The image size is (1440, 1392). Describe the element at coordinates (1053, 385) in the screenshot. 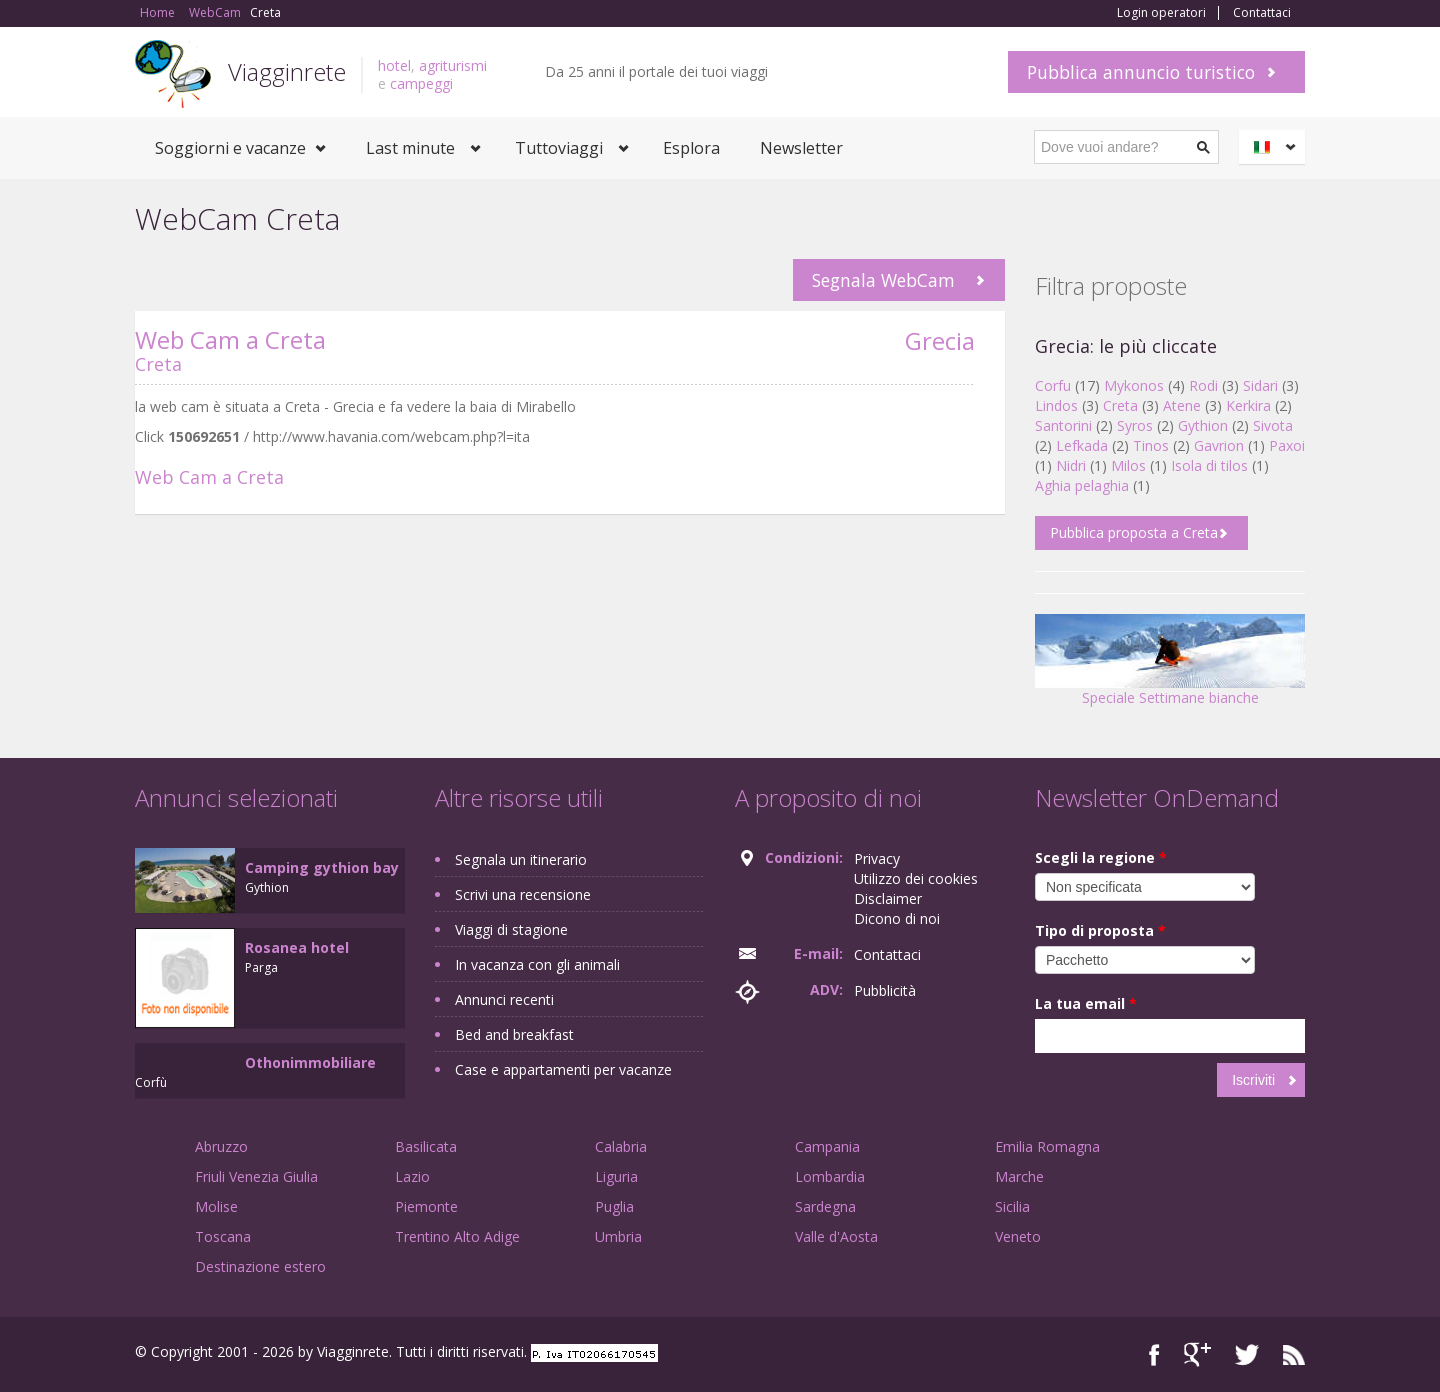

I see `Corfu` at that location.